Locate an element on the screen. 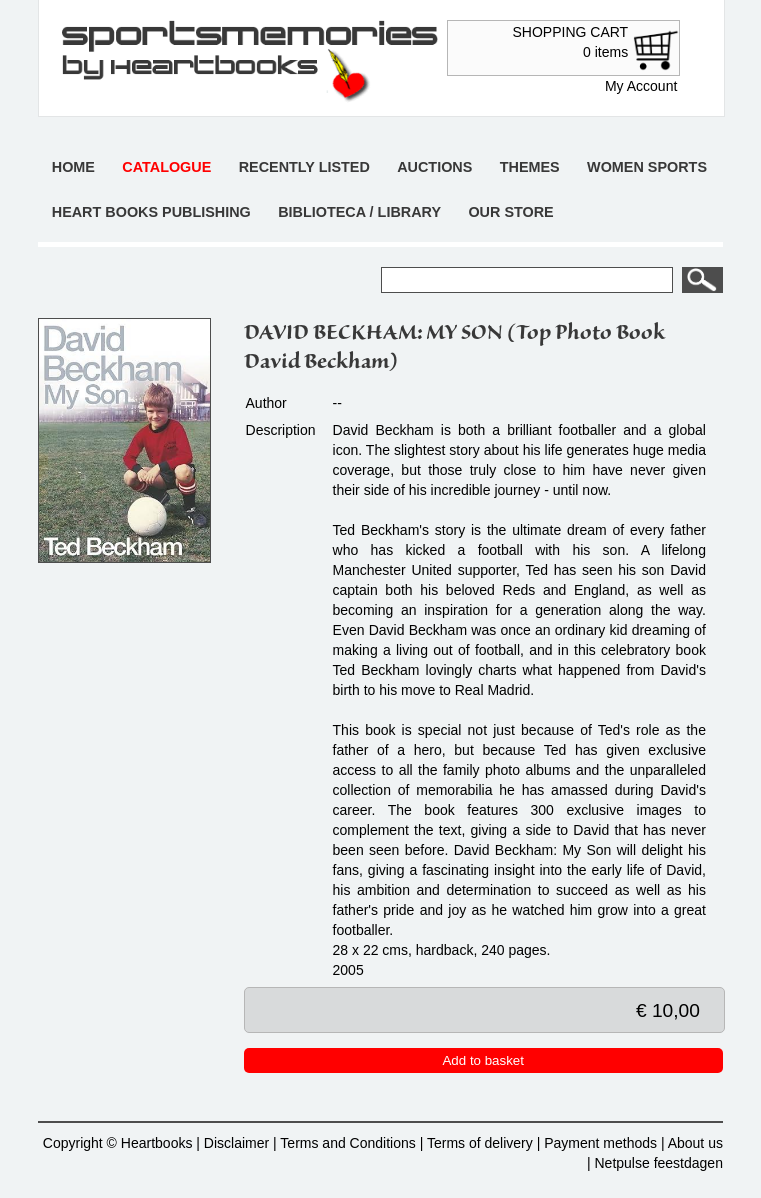 The image size is (761, 1198). Payment methods is located at coordinates (600, 1143).